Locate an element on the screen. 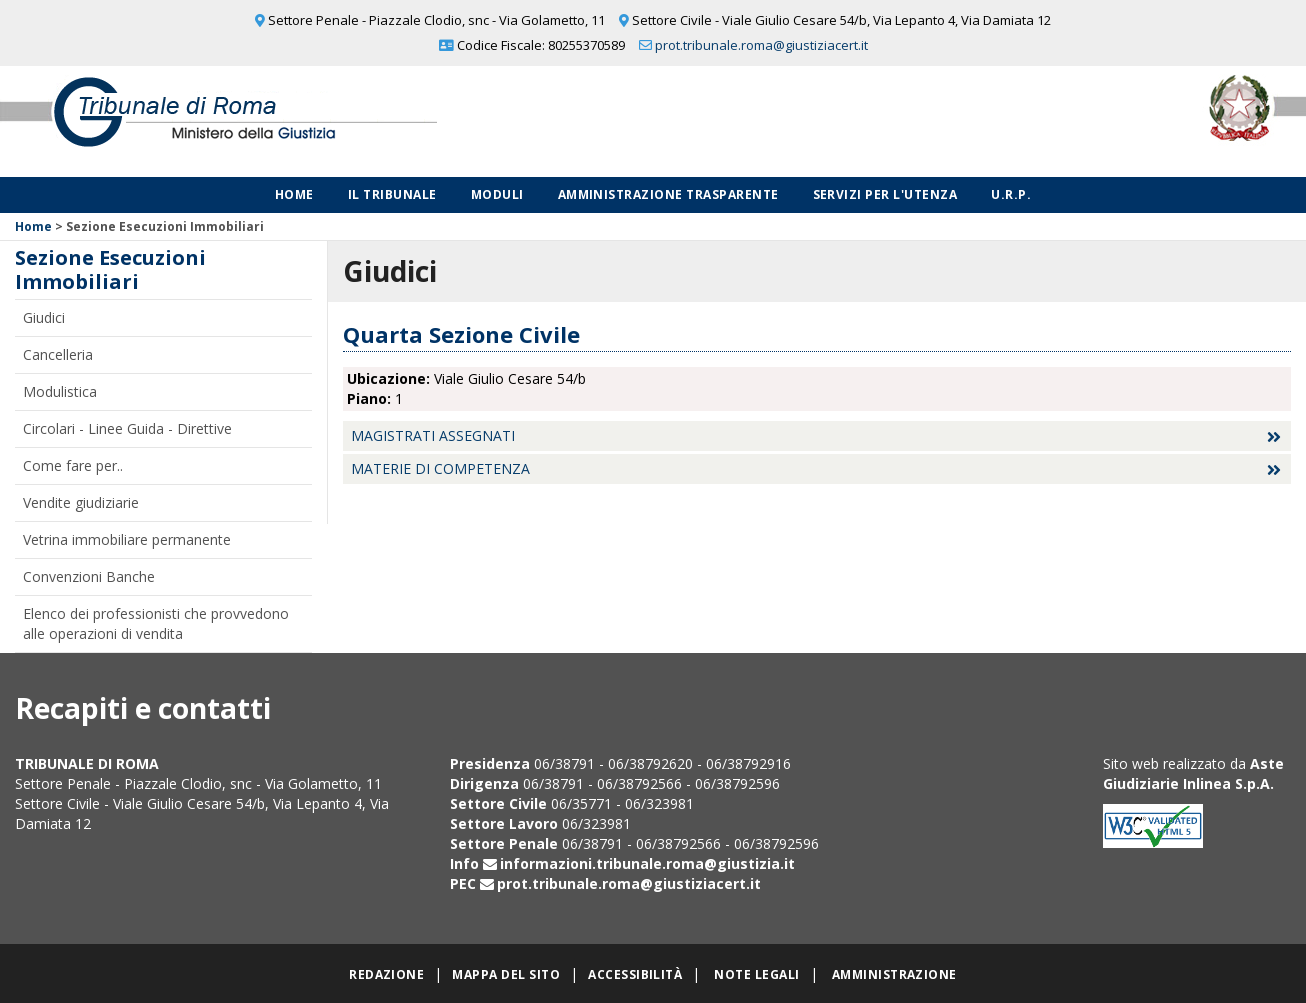 This screenshot has height=1003, width=1306. Come fare per.. is located at coordinates (73, 465).